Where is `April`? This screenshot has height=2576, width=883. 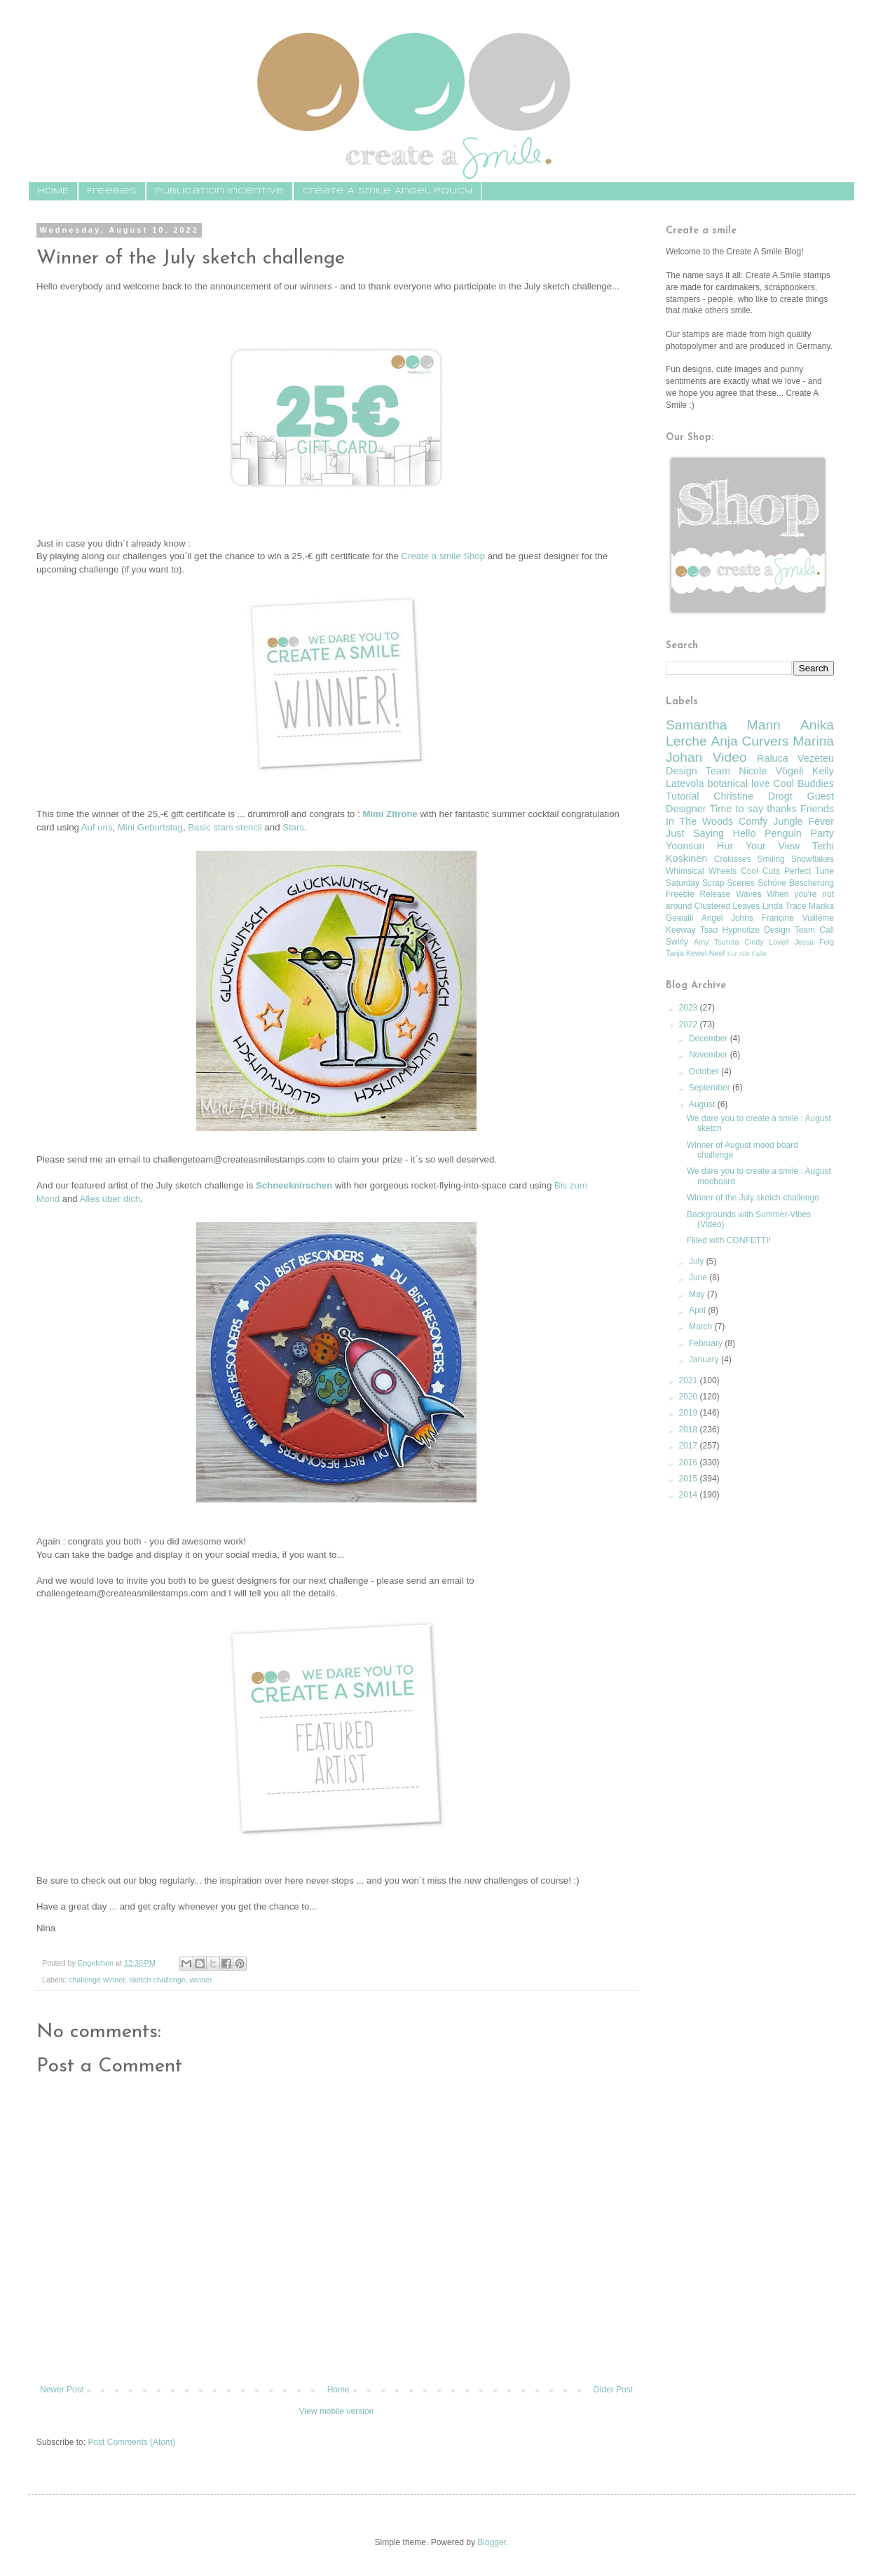
April is located at coordinates (698, 1310).